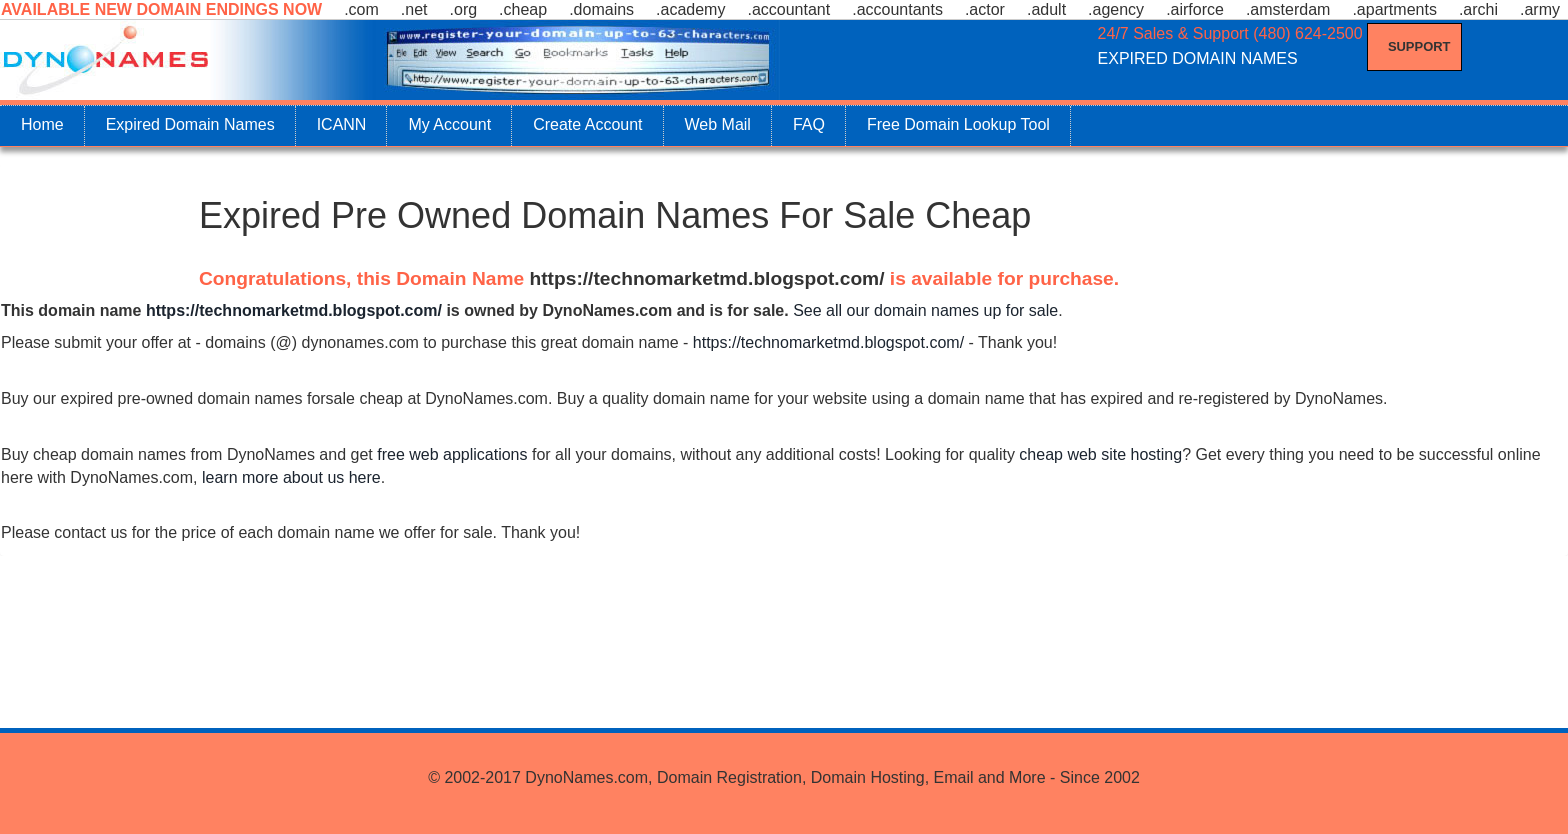  I want to click on ICANN, so click(342, 124).